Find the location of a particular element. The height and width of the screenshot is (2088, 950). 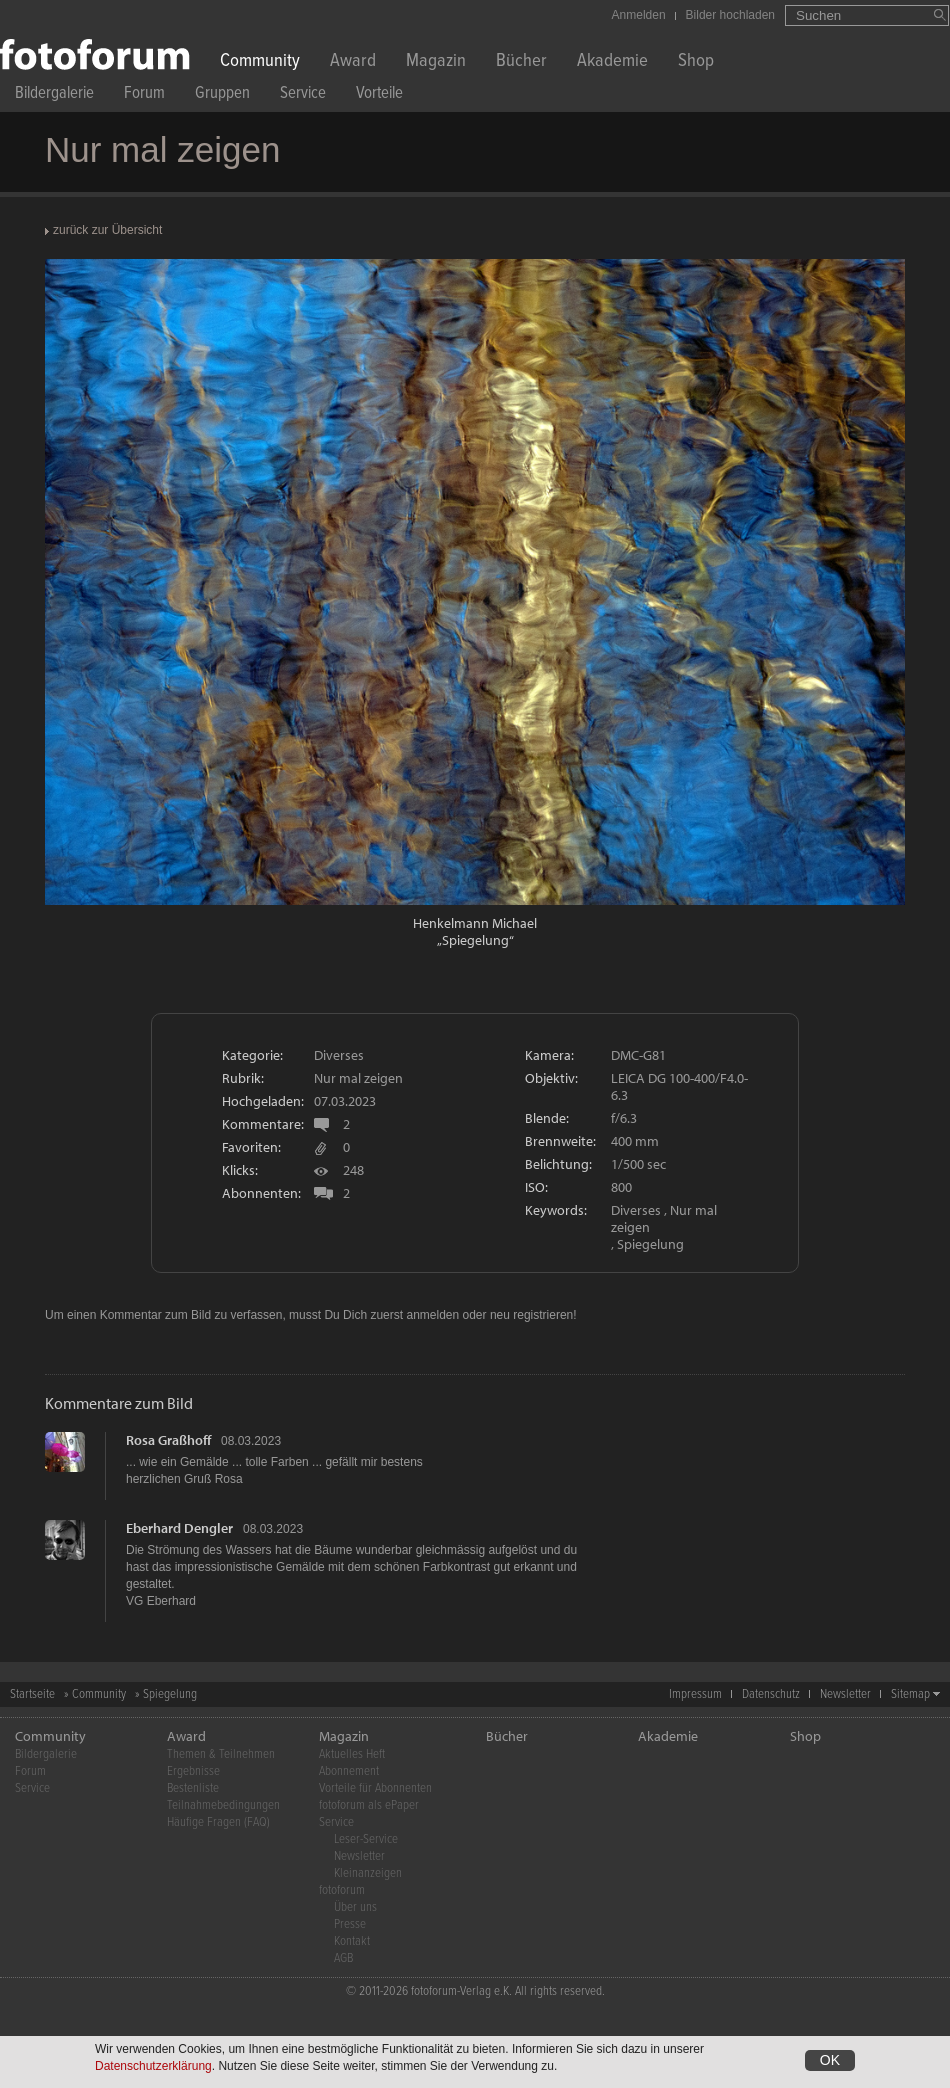

zurück zur Übersicht is located at coordinates (107, 230).